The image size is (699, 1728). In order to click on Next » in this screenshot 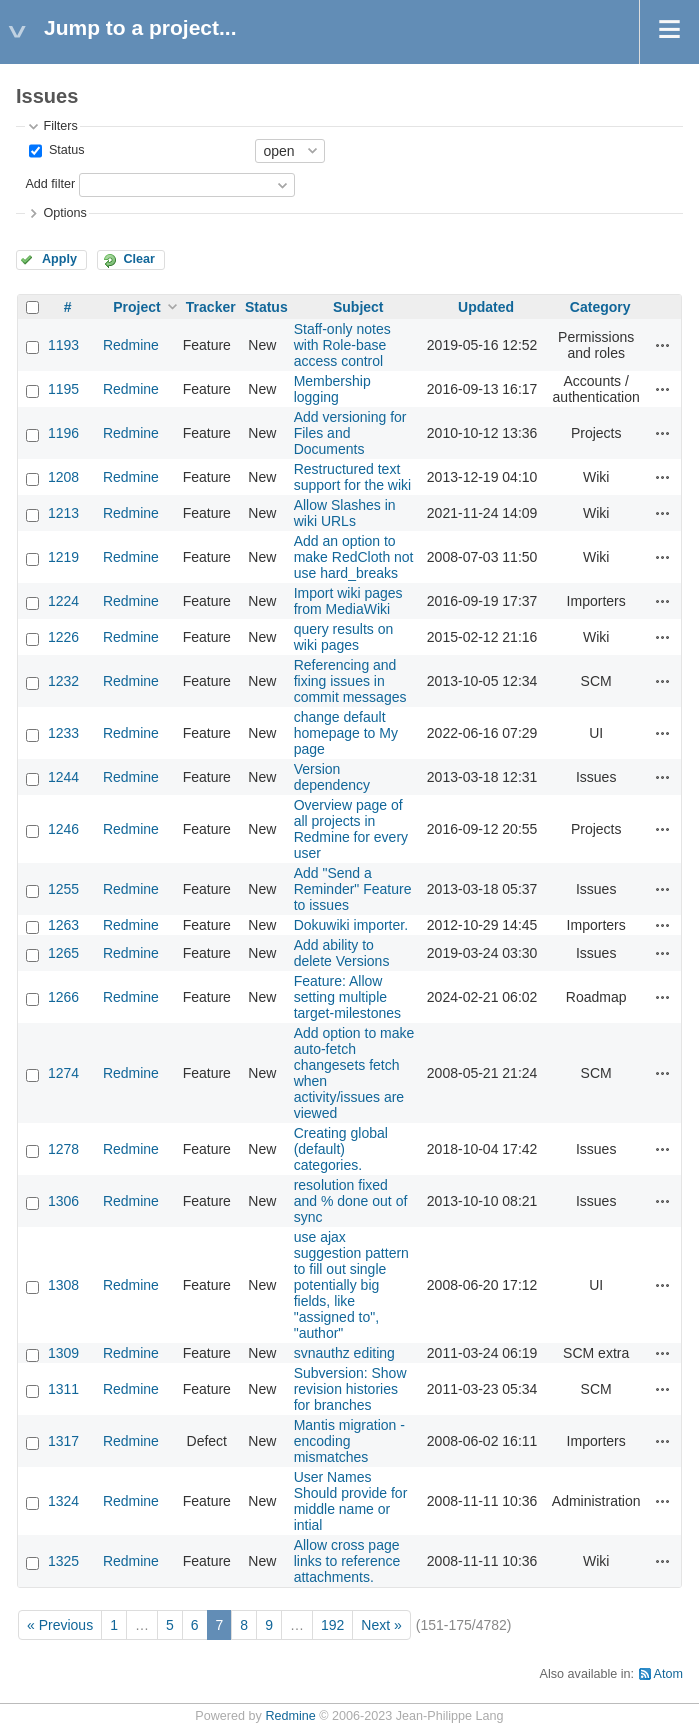, I will do `click(381, 1625)`.